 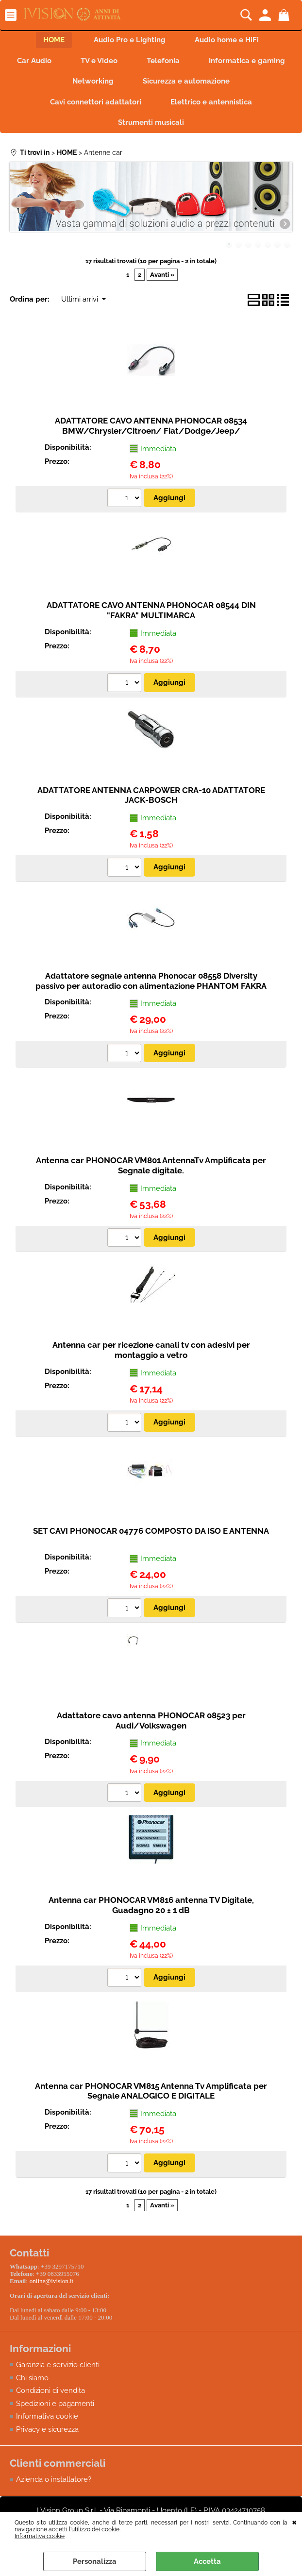 I want to click on CHIUDI, so click(x=294, y=2521).